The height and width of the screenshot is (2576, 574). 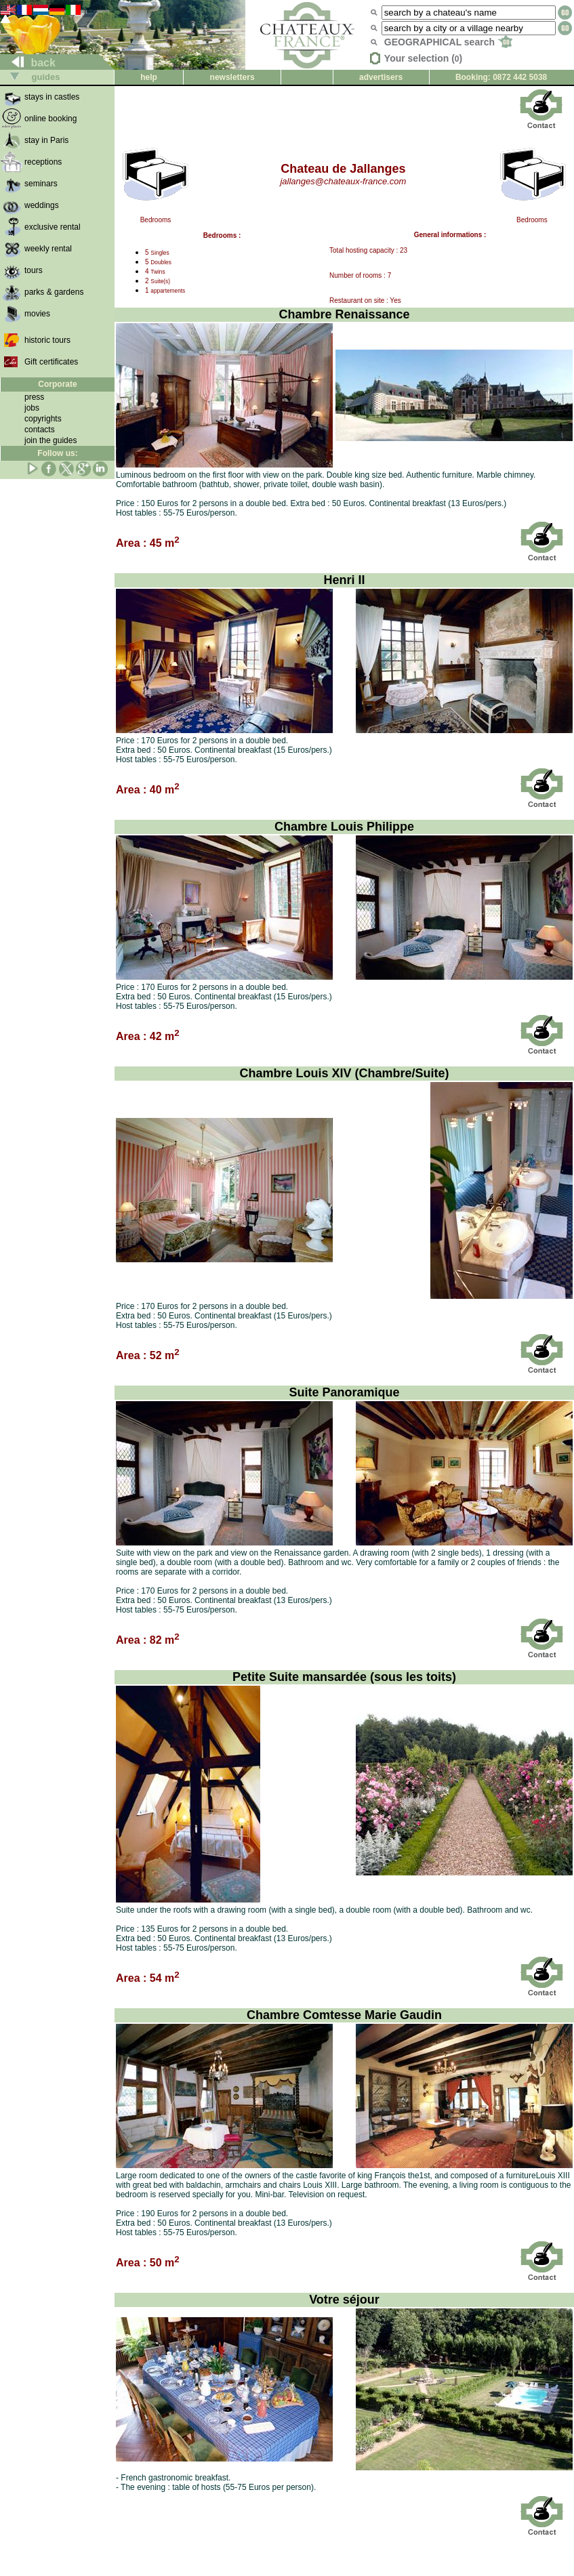 I want to click on newsletters, so click(x=232, y=77).